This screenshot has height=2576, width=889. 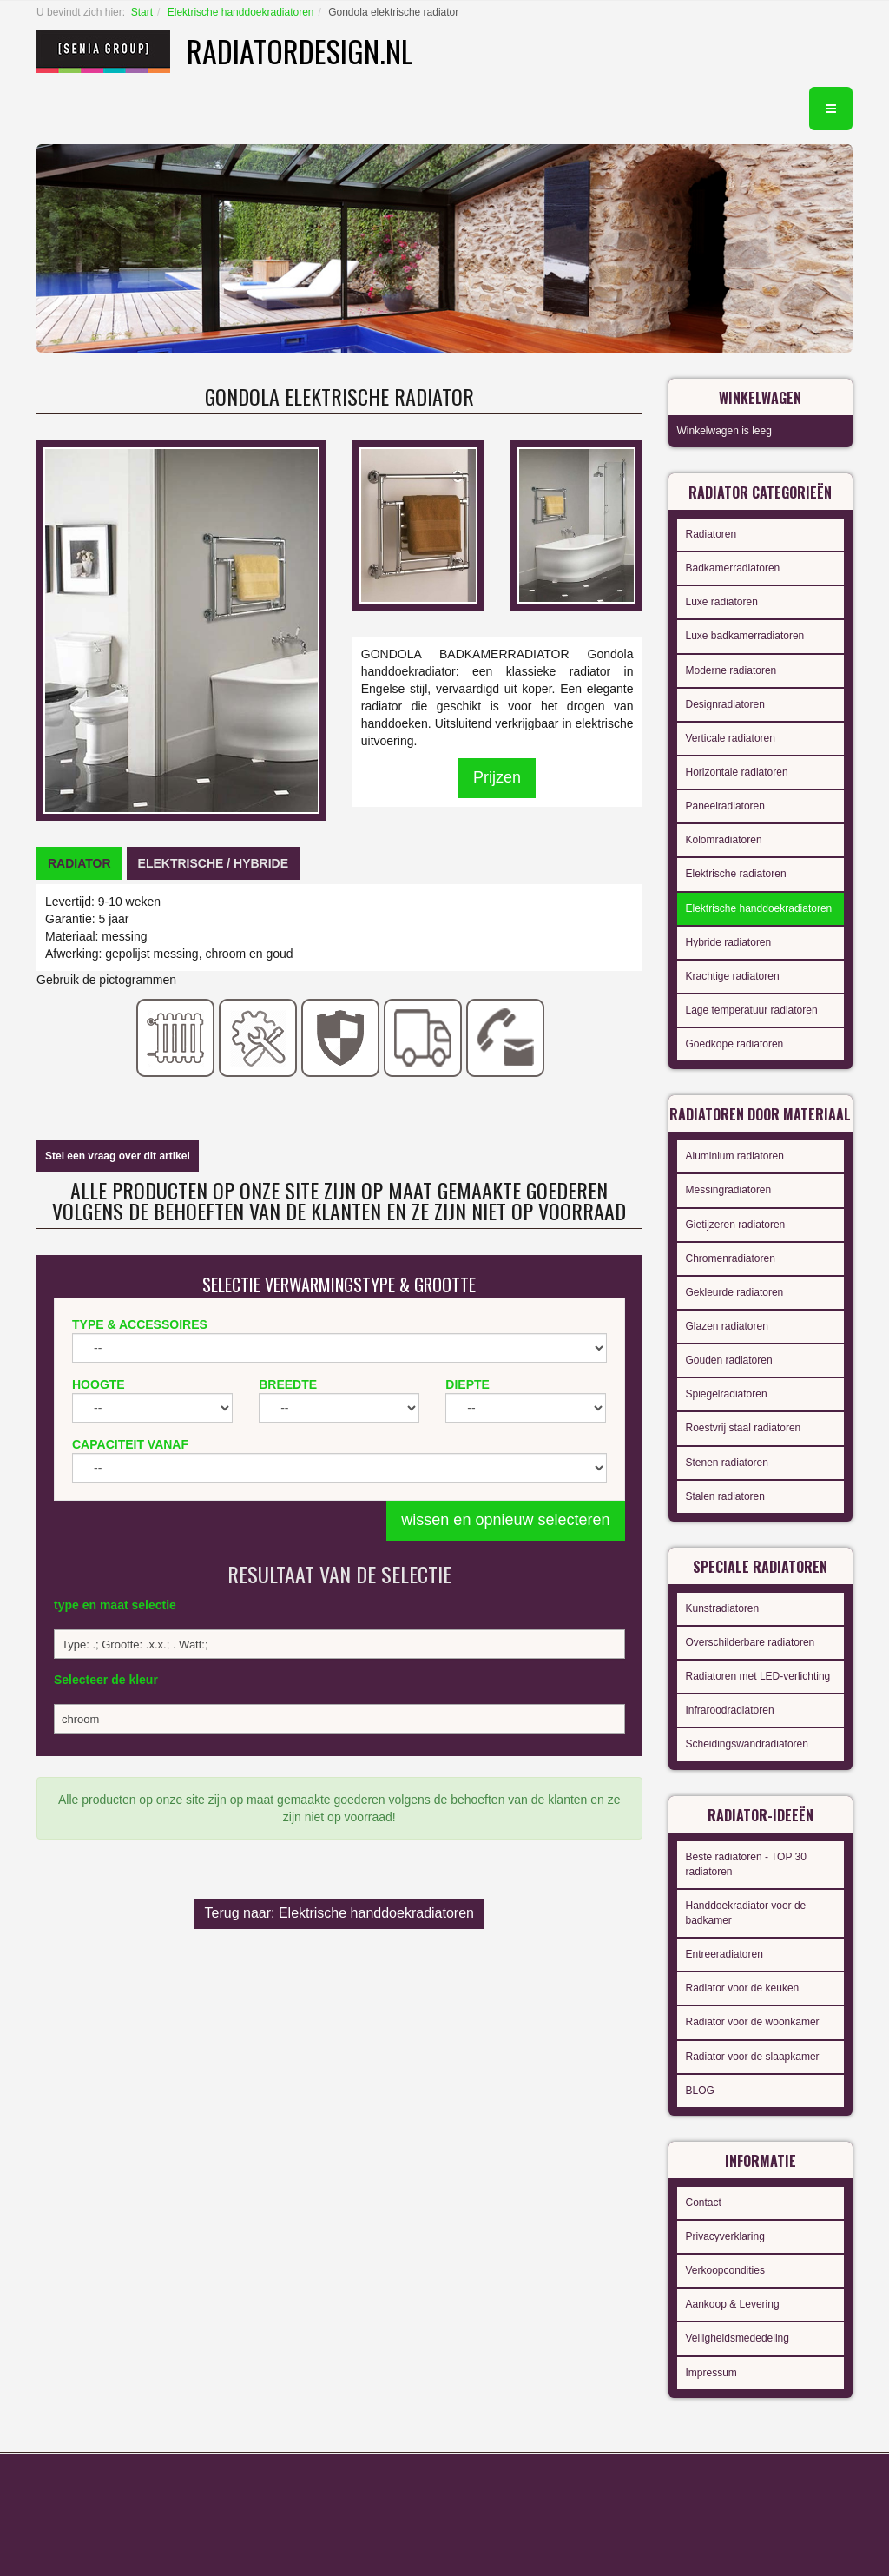 I want to click on Radiatoren met LED-verlichting, so click(x=758, y=1676).